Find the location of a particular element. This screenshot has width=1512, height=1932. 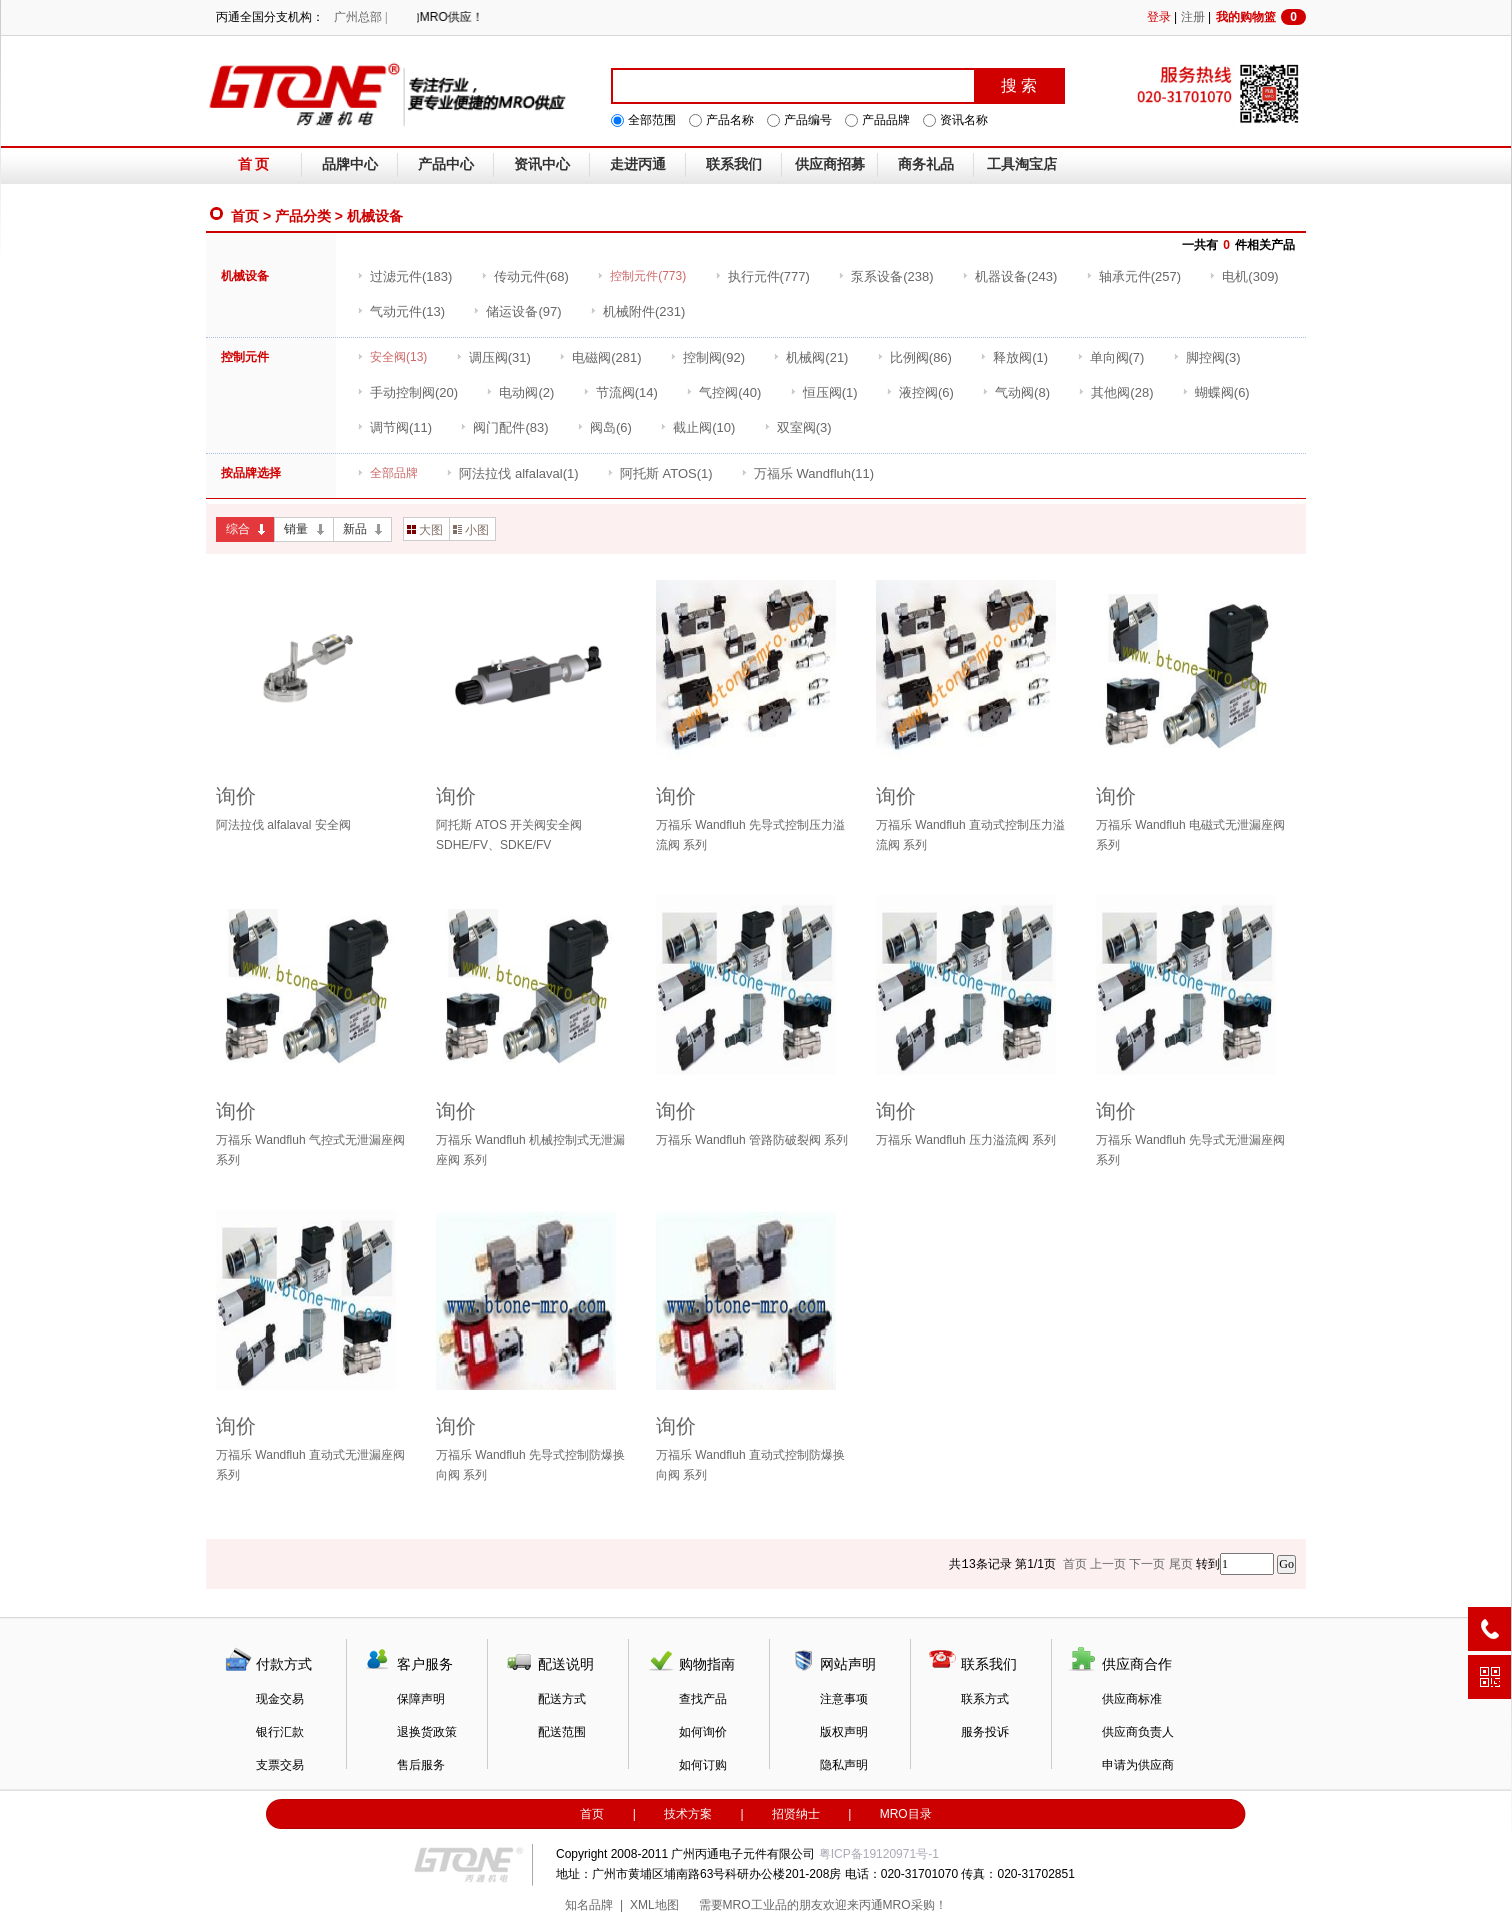

(281) is located at coordinates (600, 357).